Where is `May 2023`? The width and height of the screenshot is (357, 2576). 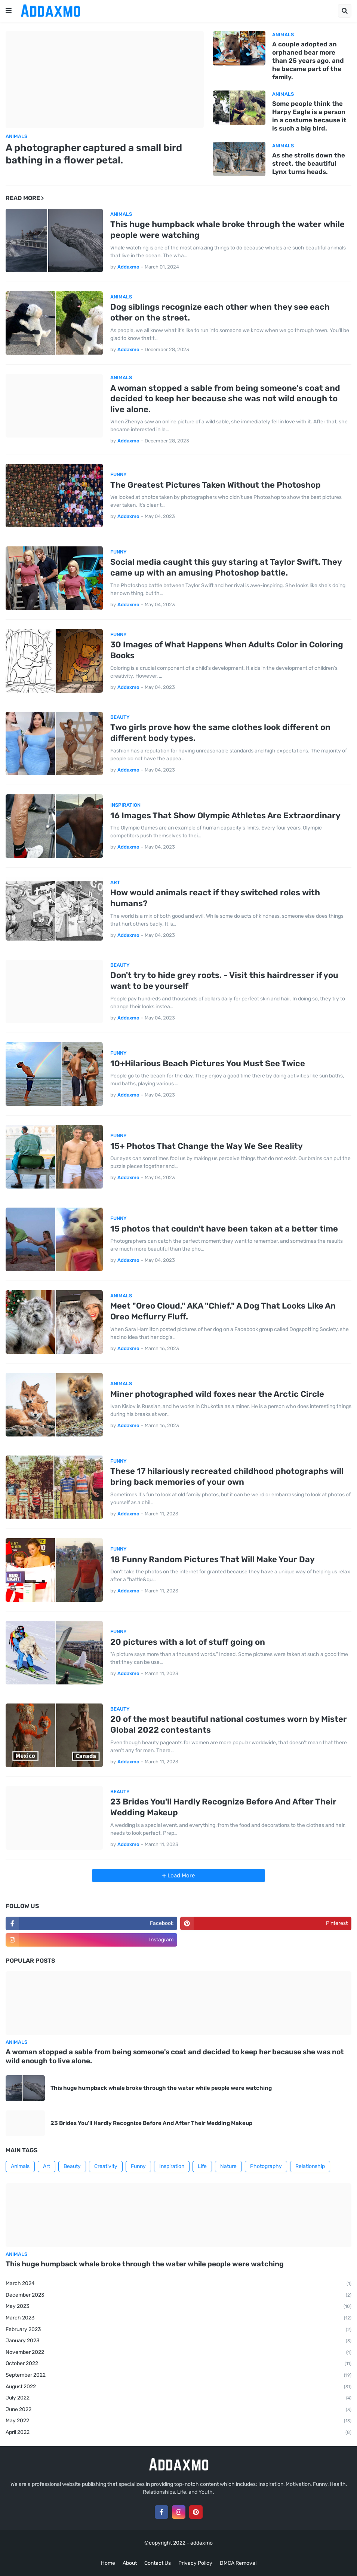
May 2023 is located at coordinates (178, 2306).